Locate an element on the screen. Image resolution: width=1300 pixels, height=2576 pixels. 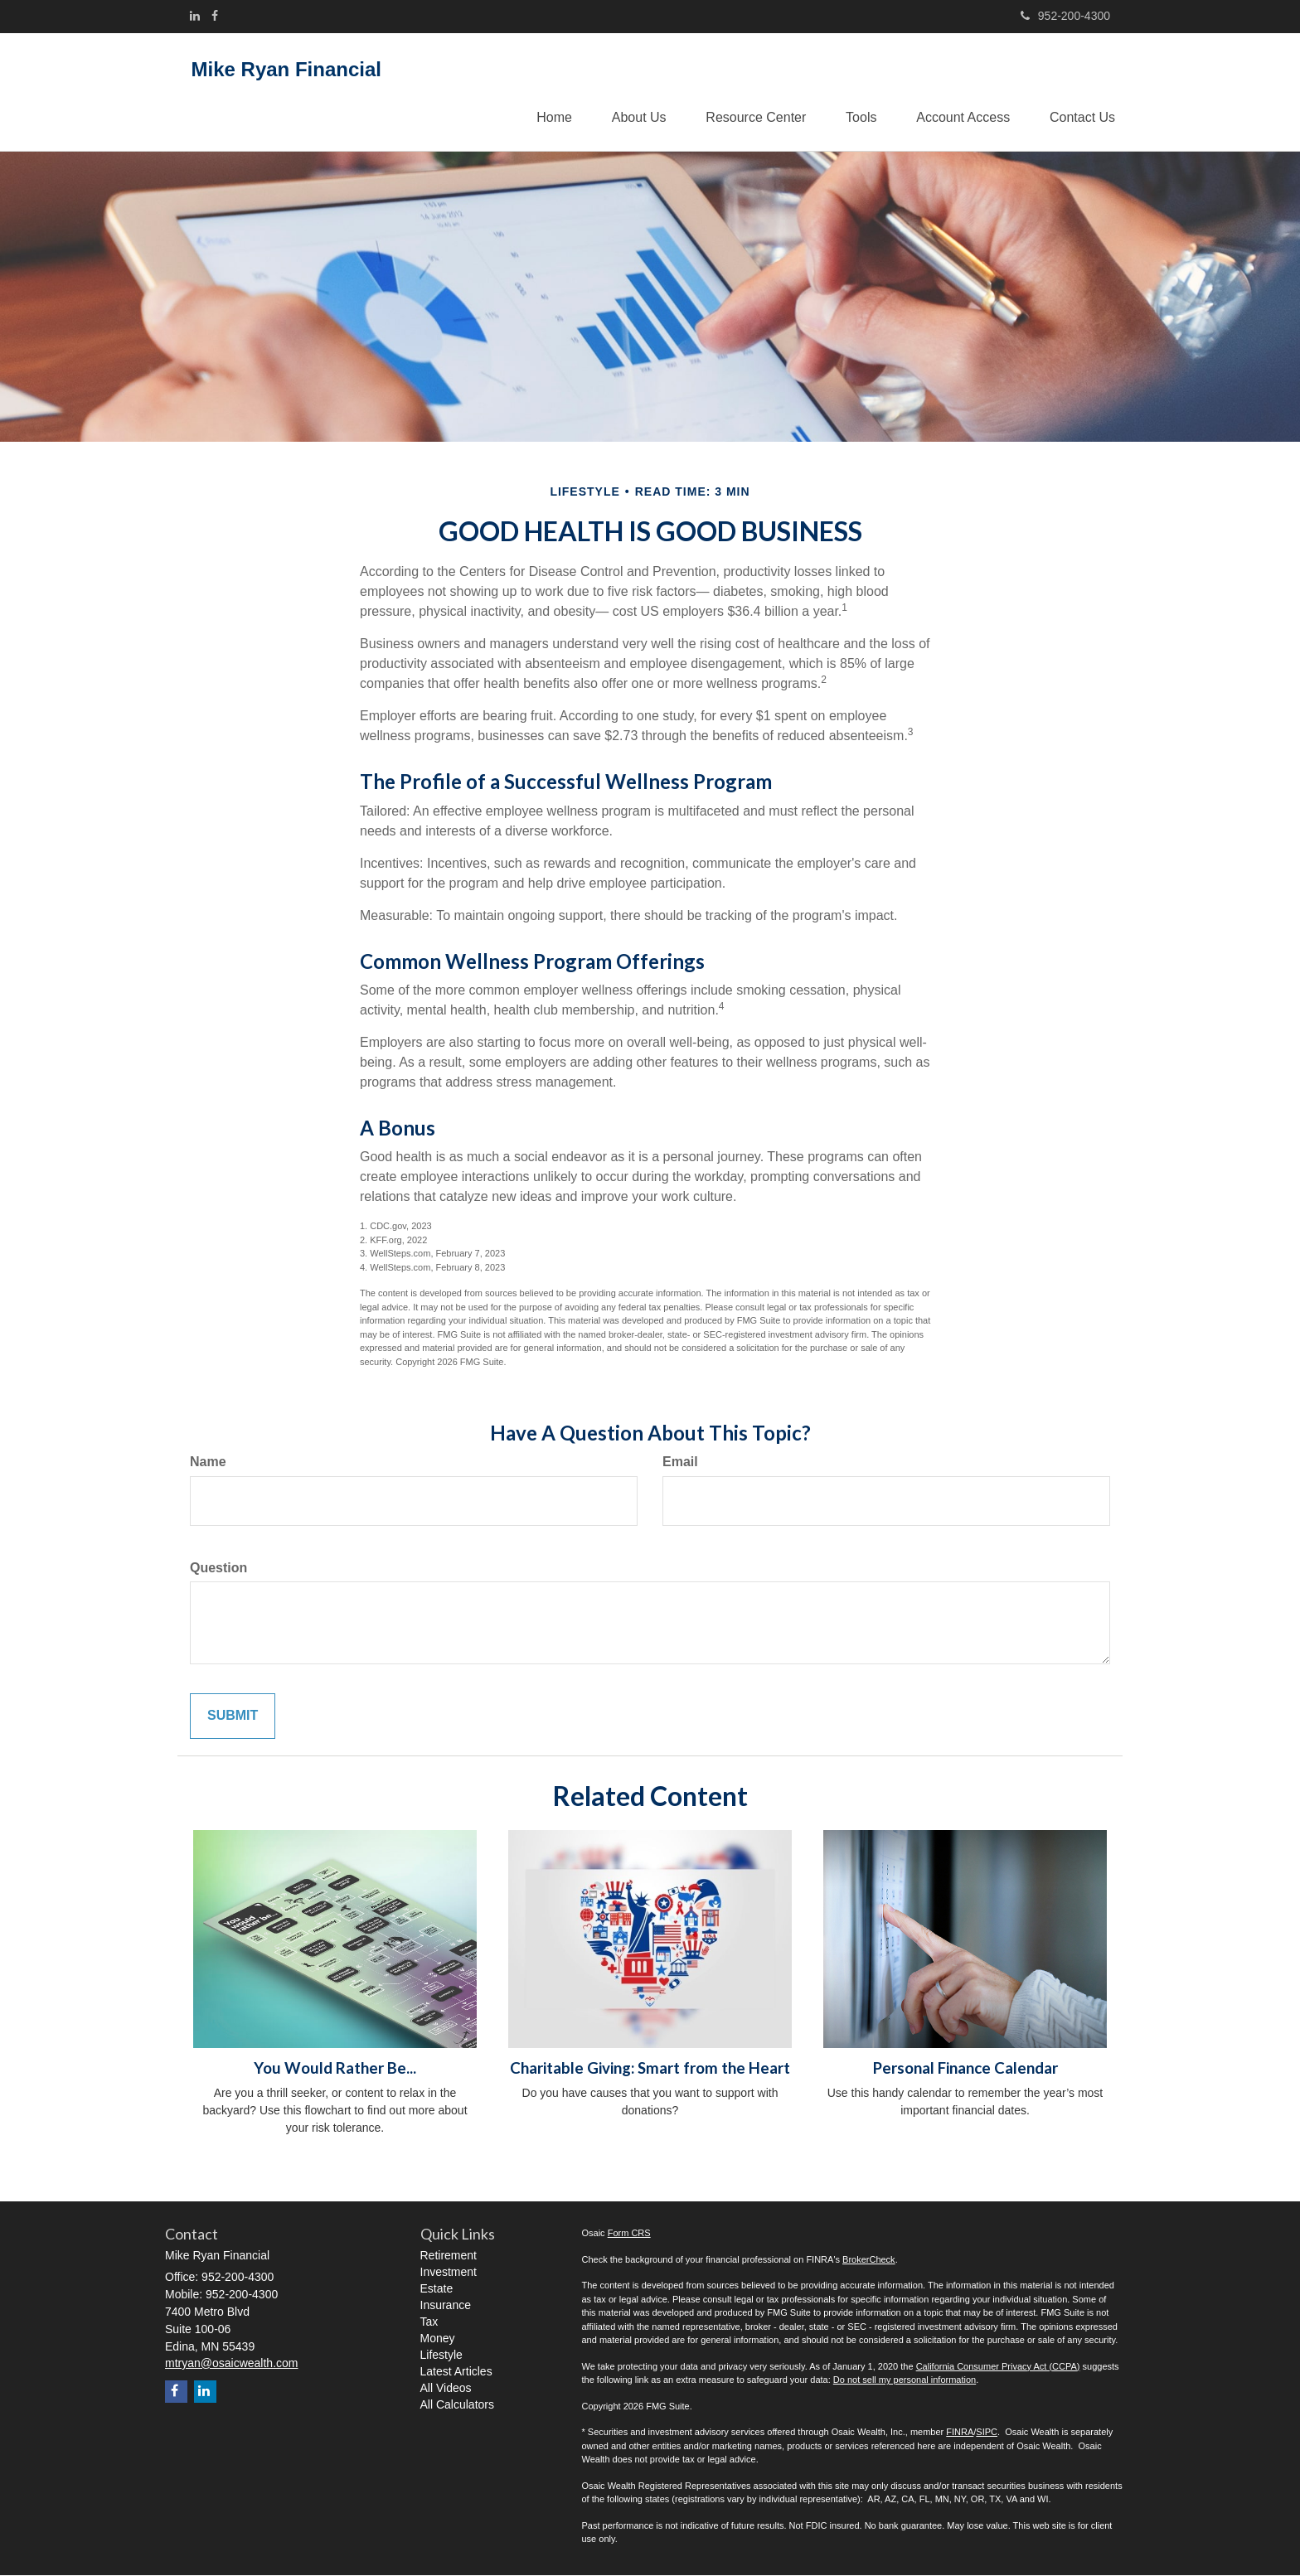
[LinkedIn] is located at coordinates (195, 15).